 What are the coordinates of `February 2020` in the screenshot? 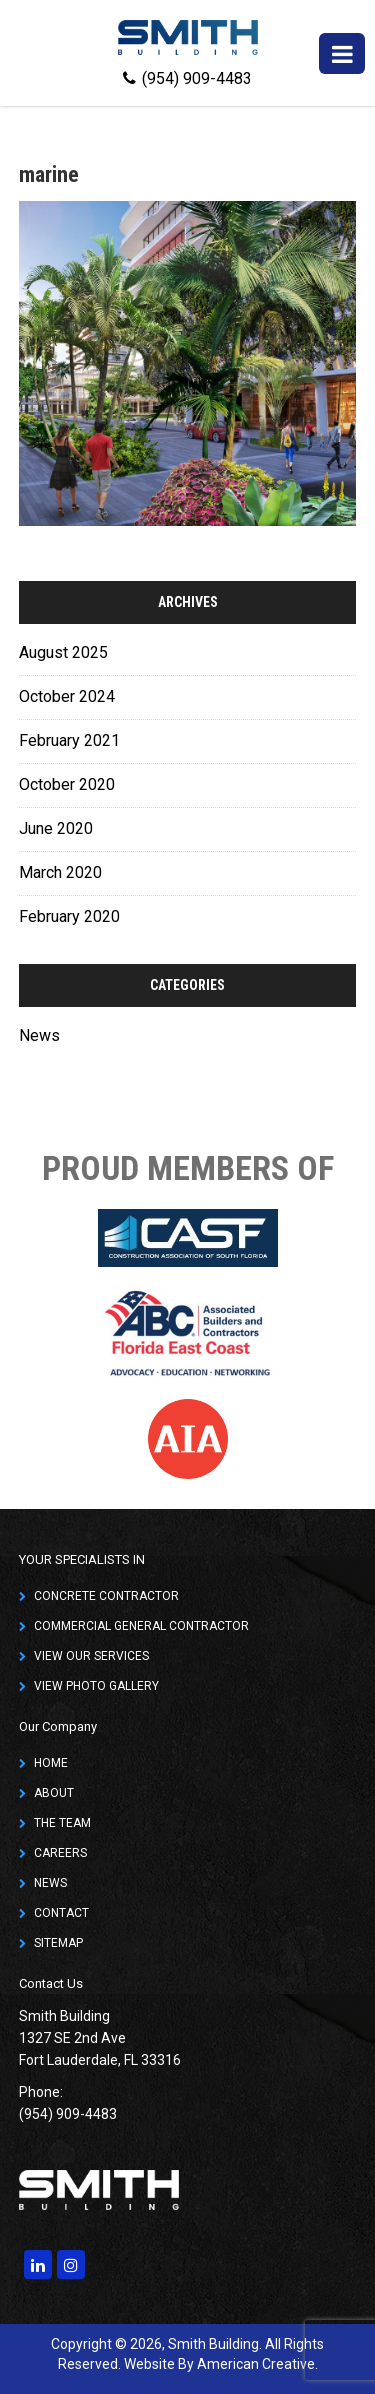 It's located at (69, 916).